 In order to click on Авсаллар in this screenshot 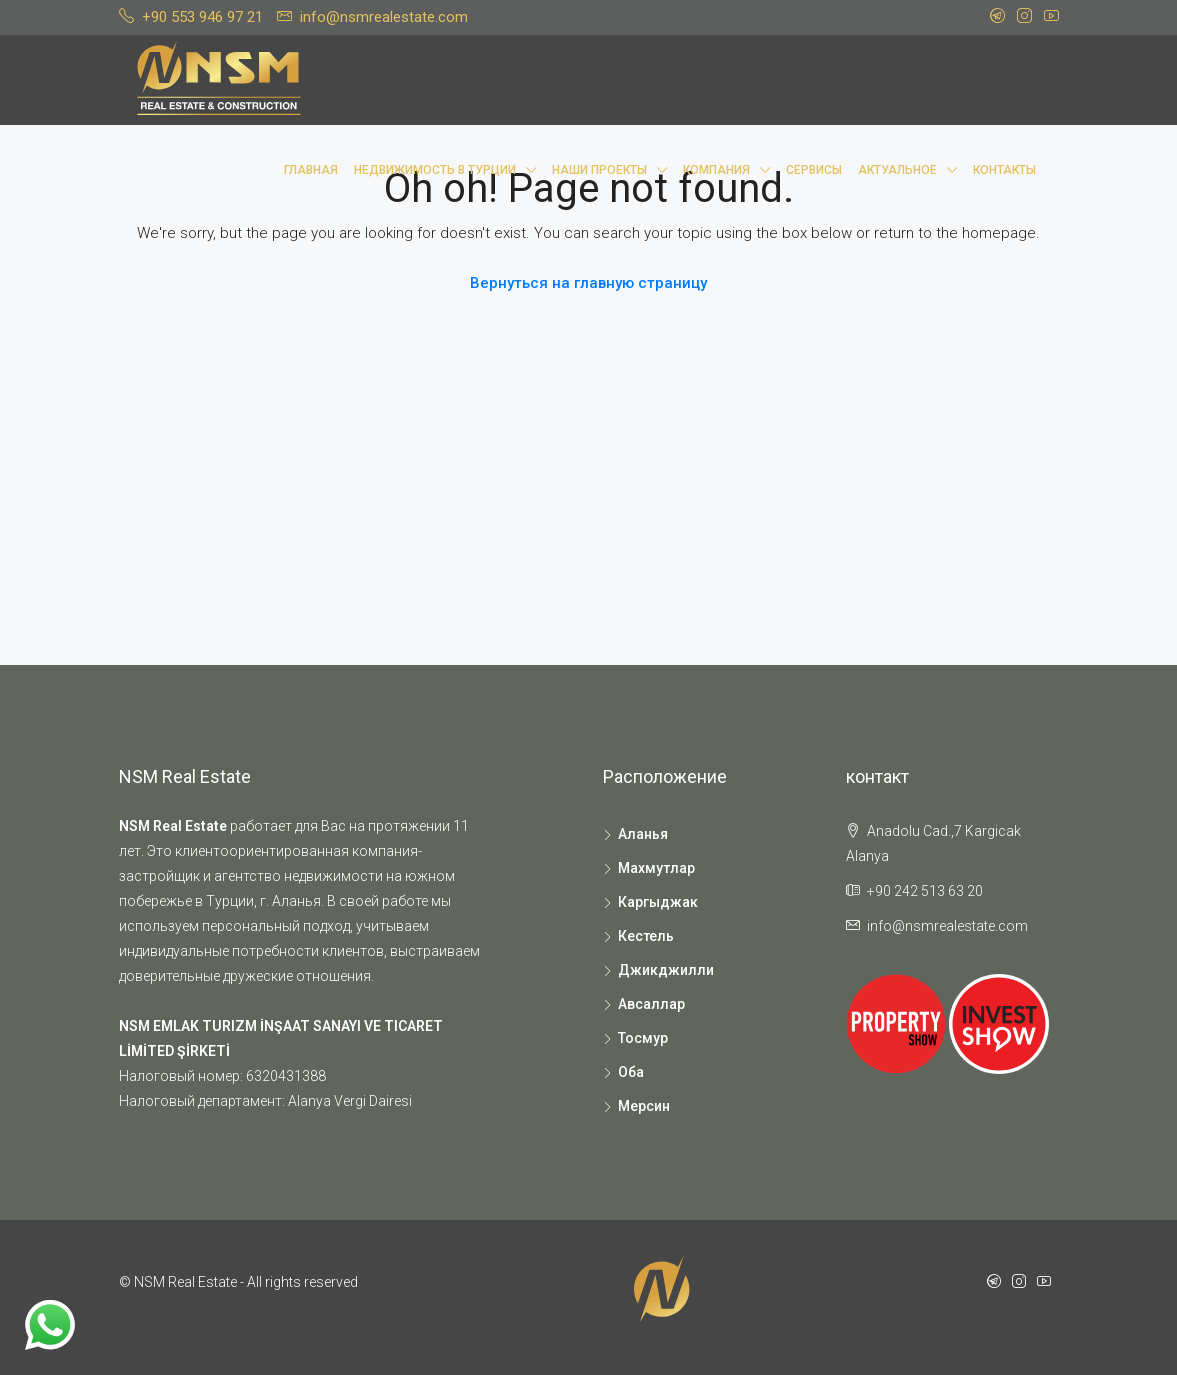, I will do `click(651, 1004)`.